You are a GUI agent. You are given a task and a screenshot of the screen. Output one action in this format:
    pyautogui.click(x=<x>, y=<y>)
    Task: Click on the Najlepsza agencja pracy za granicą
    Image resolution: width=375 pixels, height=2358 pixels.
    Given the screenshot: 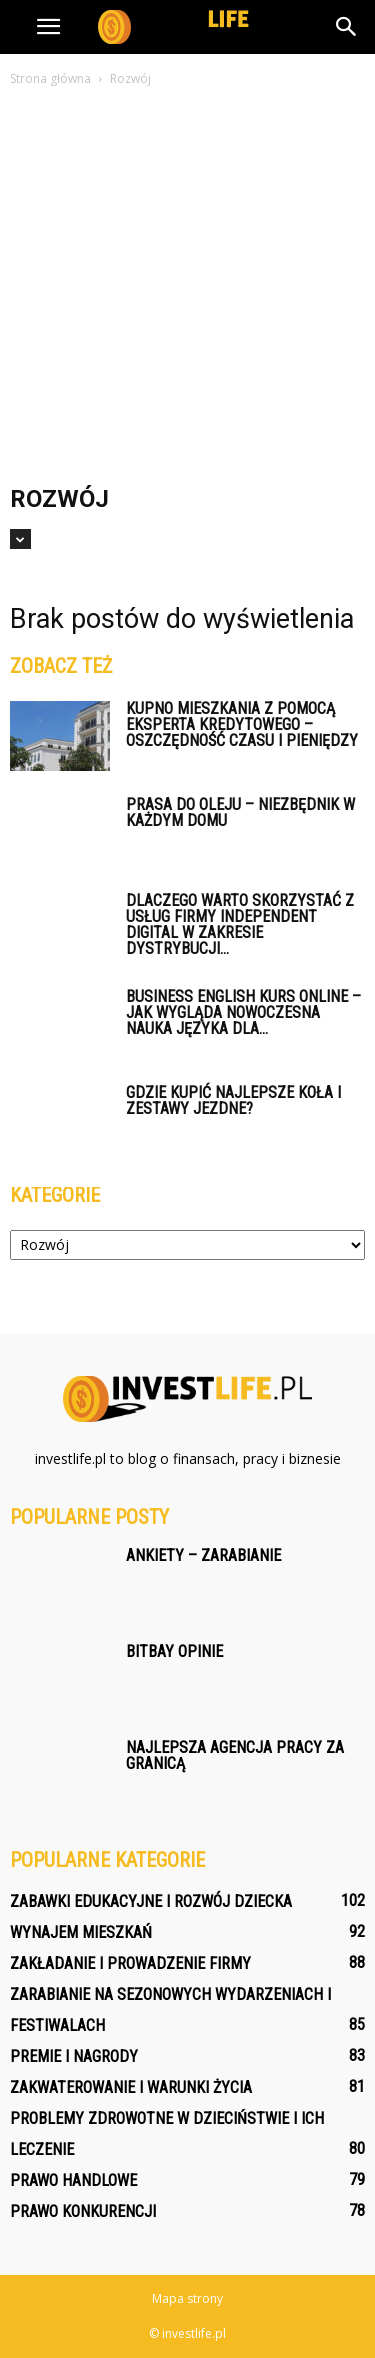 What is the action you would take?
    pyautogui.click(x=235, y=1755)
    